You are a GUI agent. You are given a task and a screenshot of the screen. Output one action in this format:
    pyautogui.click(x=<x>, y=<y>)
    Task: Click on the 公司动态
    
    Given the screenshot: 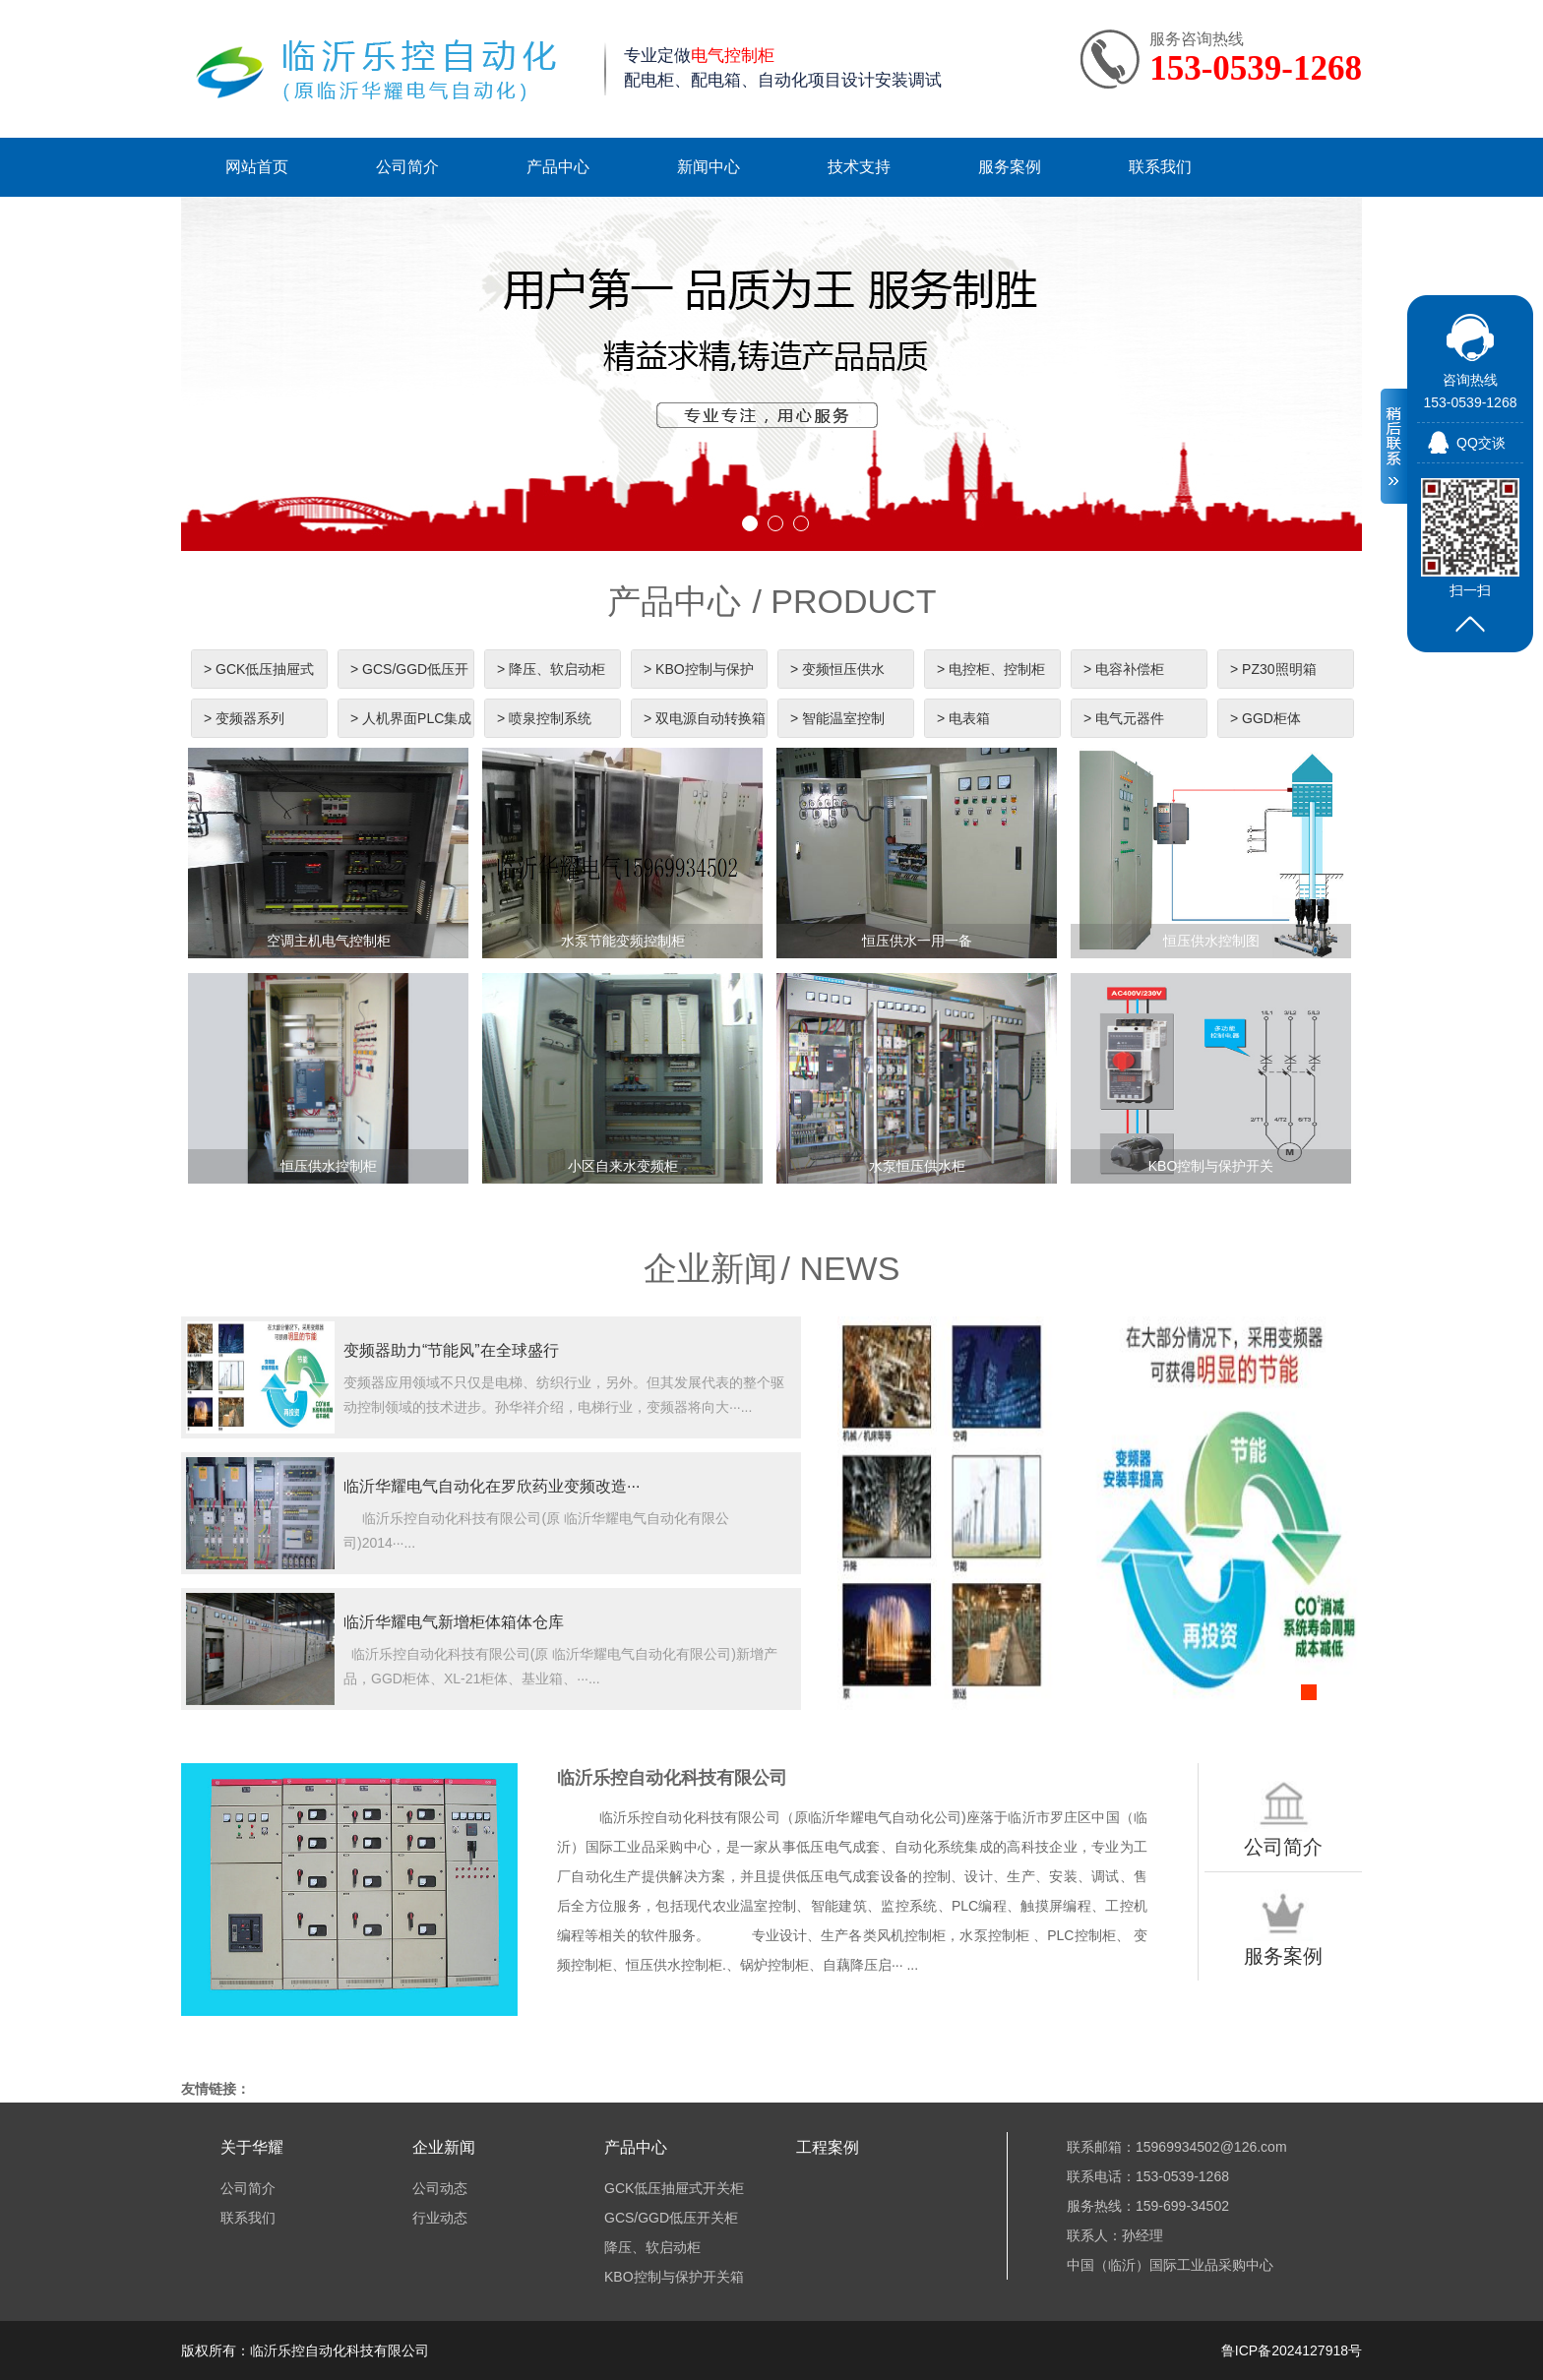 What is the action you would take?
    pyautogui.click(x=439, y=2188)
    